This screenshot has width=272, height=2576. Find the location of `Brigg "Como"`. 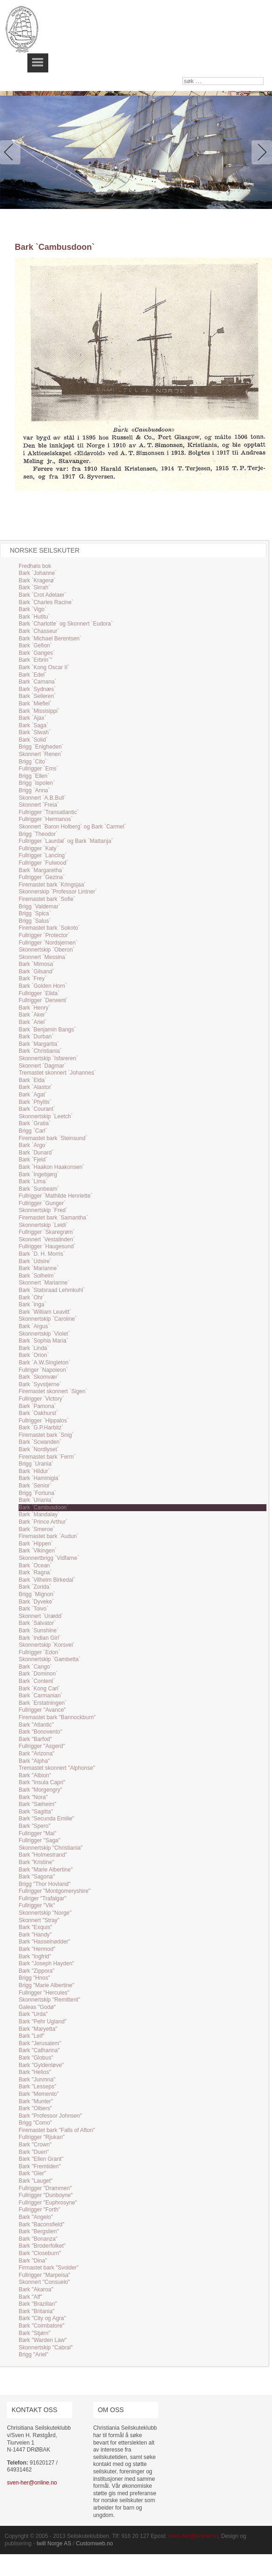

Brigg "Como" is located at coordinates (35, 2122).